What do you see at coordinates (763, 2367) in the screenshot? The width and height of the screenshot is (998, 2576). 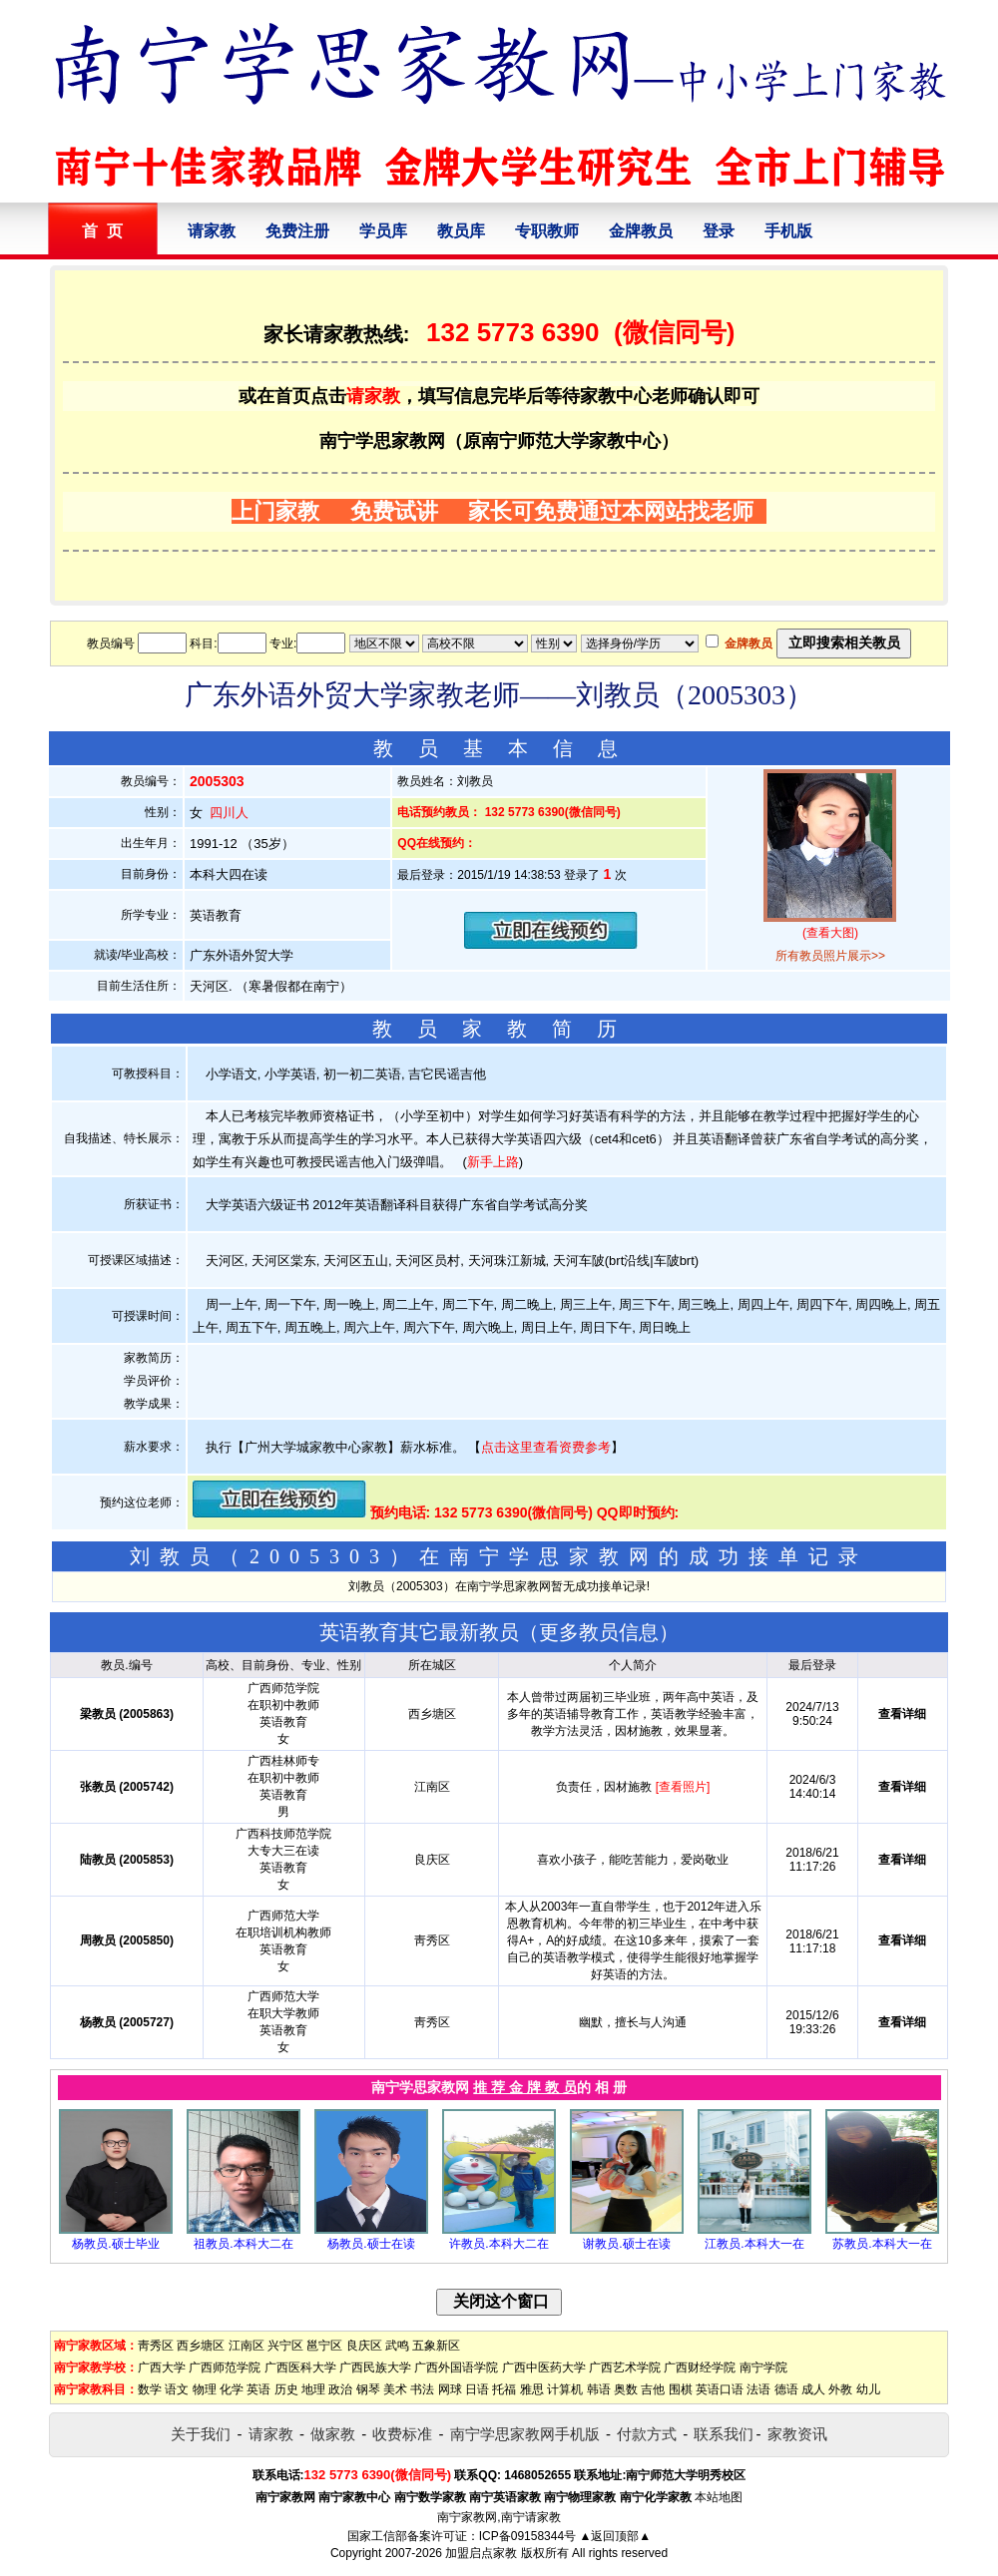 I see `南宁学院` at bounding box center [763, 2367].